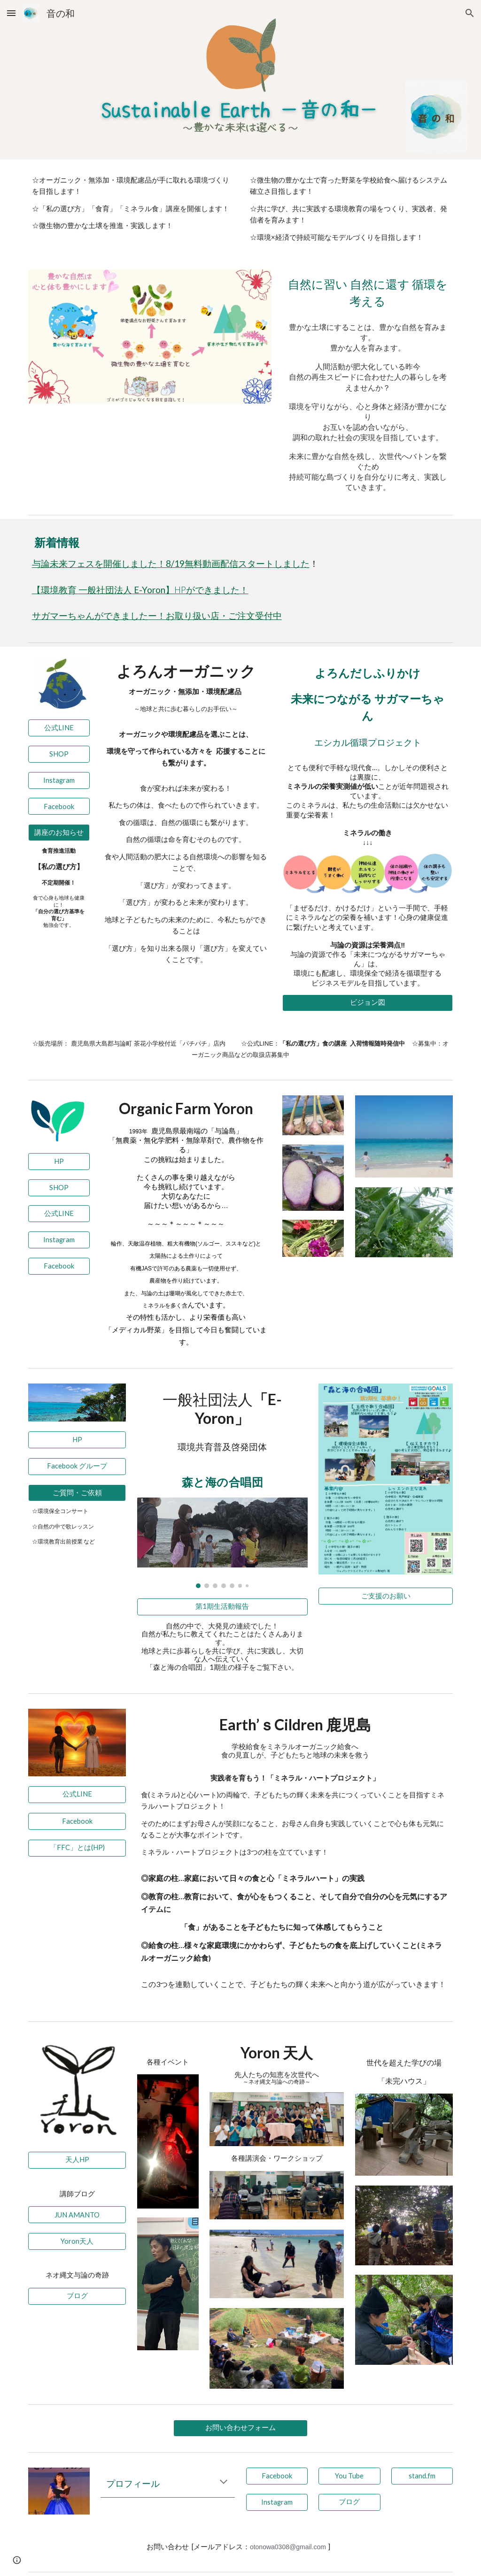  What do you see at coordinates (222, 1607) in the screenshot?
I see `[第1期生活動報告]` at bounding box center [222, 1607].